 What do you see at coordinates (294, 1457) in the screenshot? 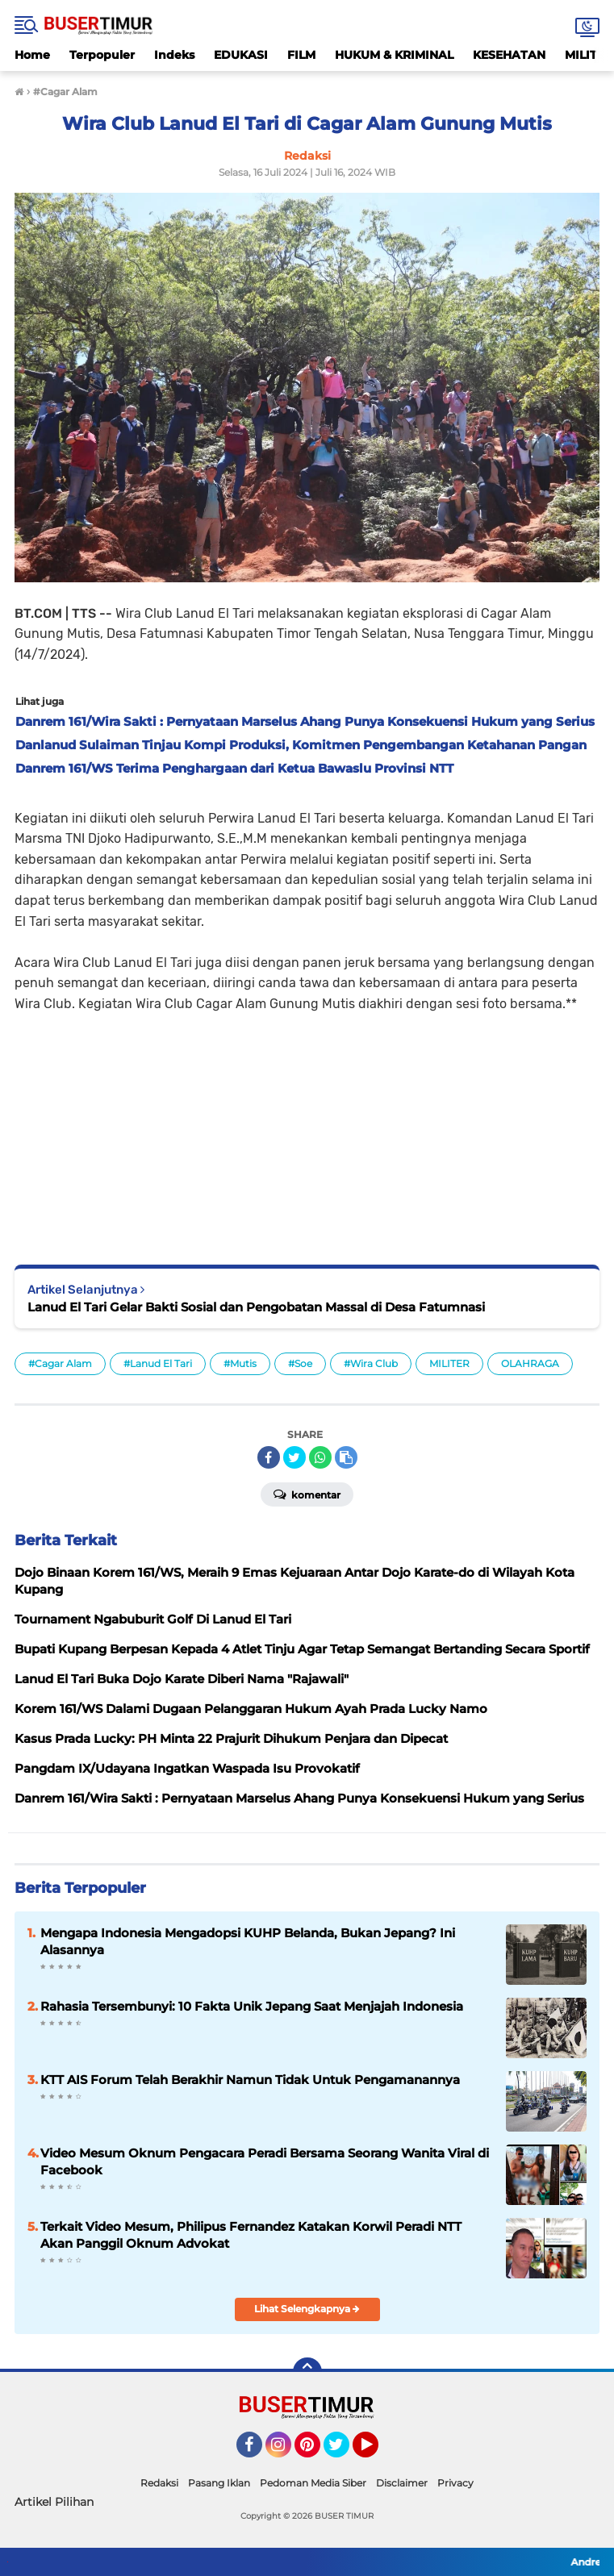
I see `[share-twitter]` at bounding box center [294, 1457].